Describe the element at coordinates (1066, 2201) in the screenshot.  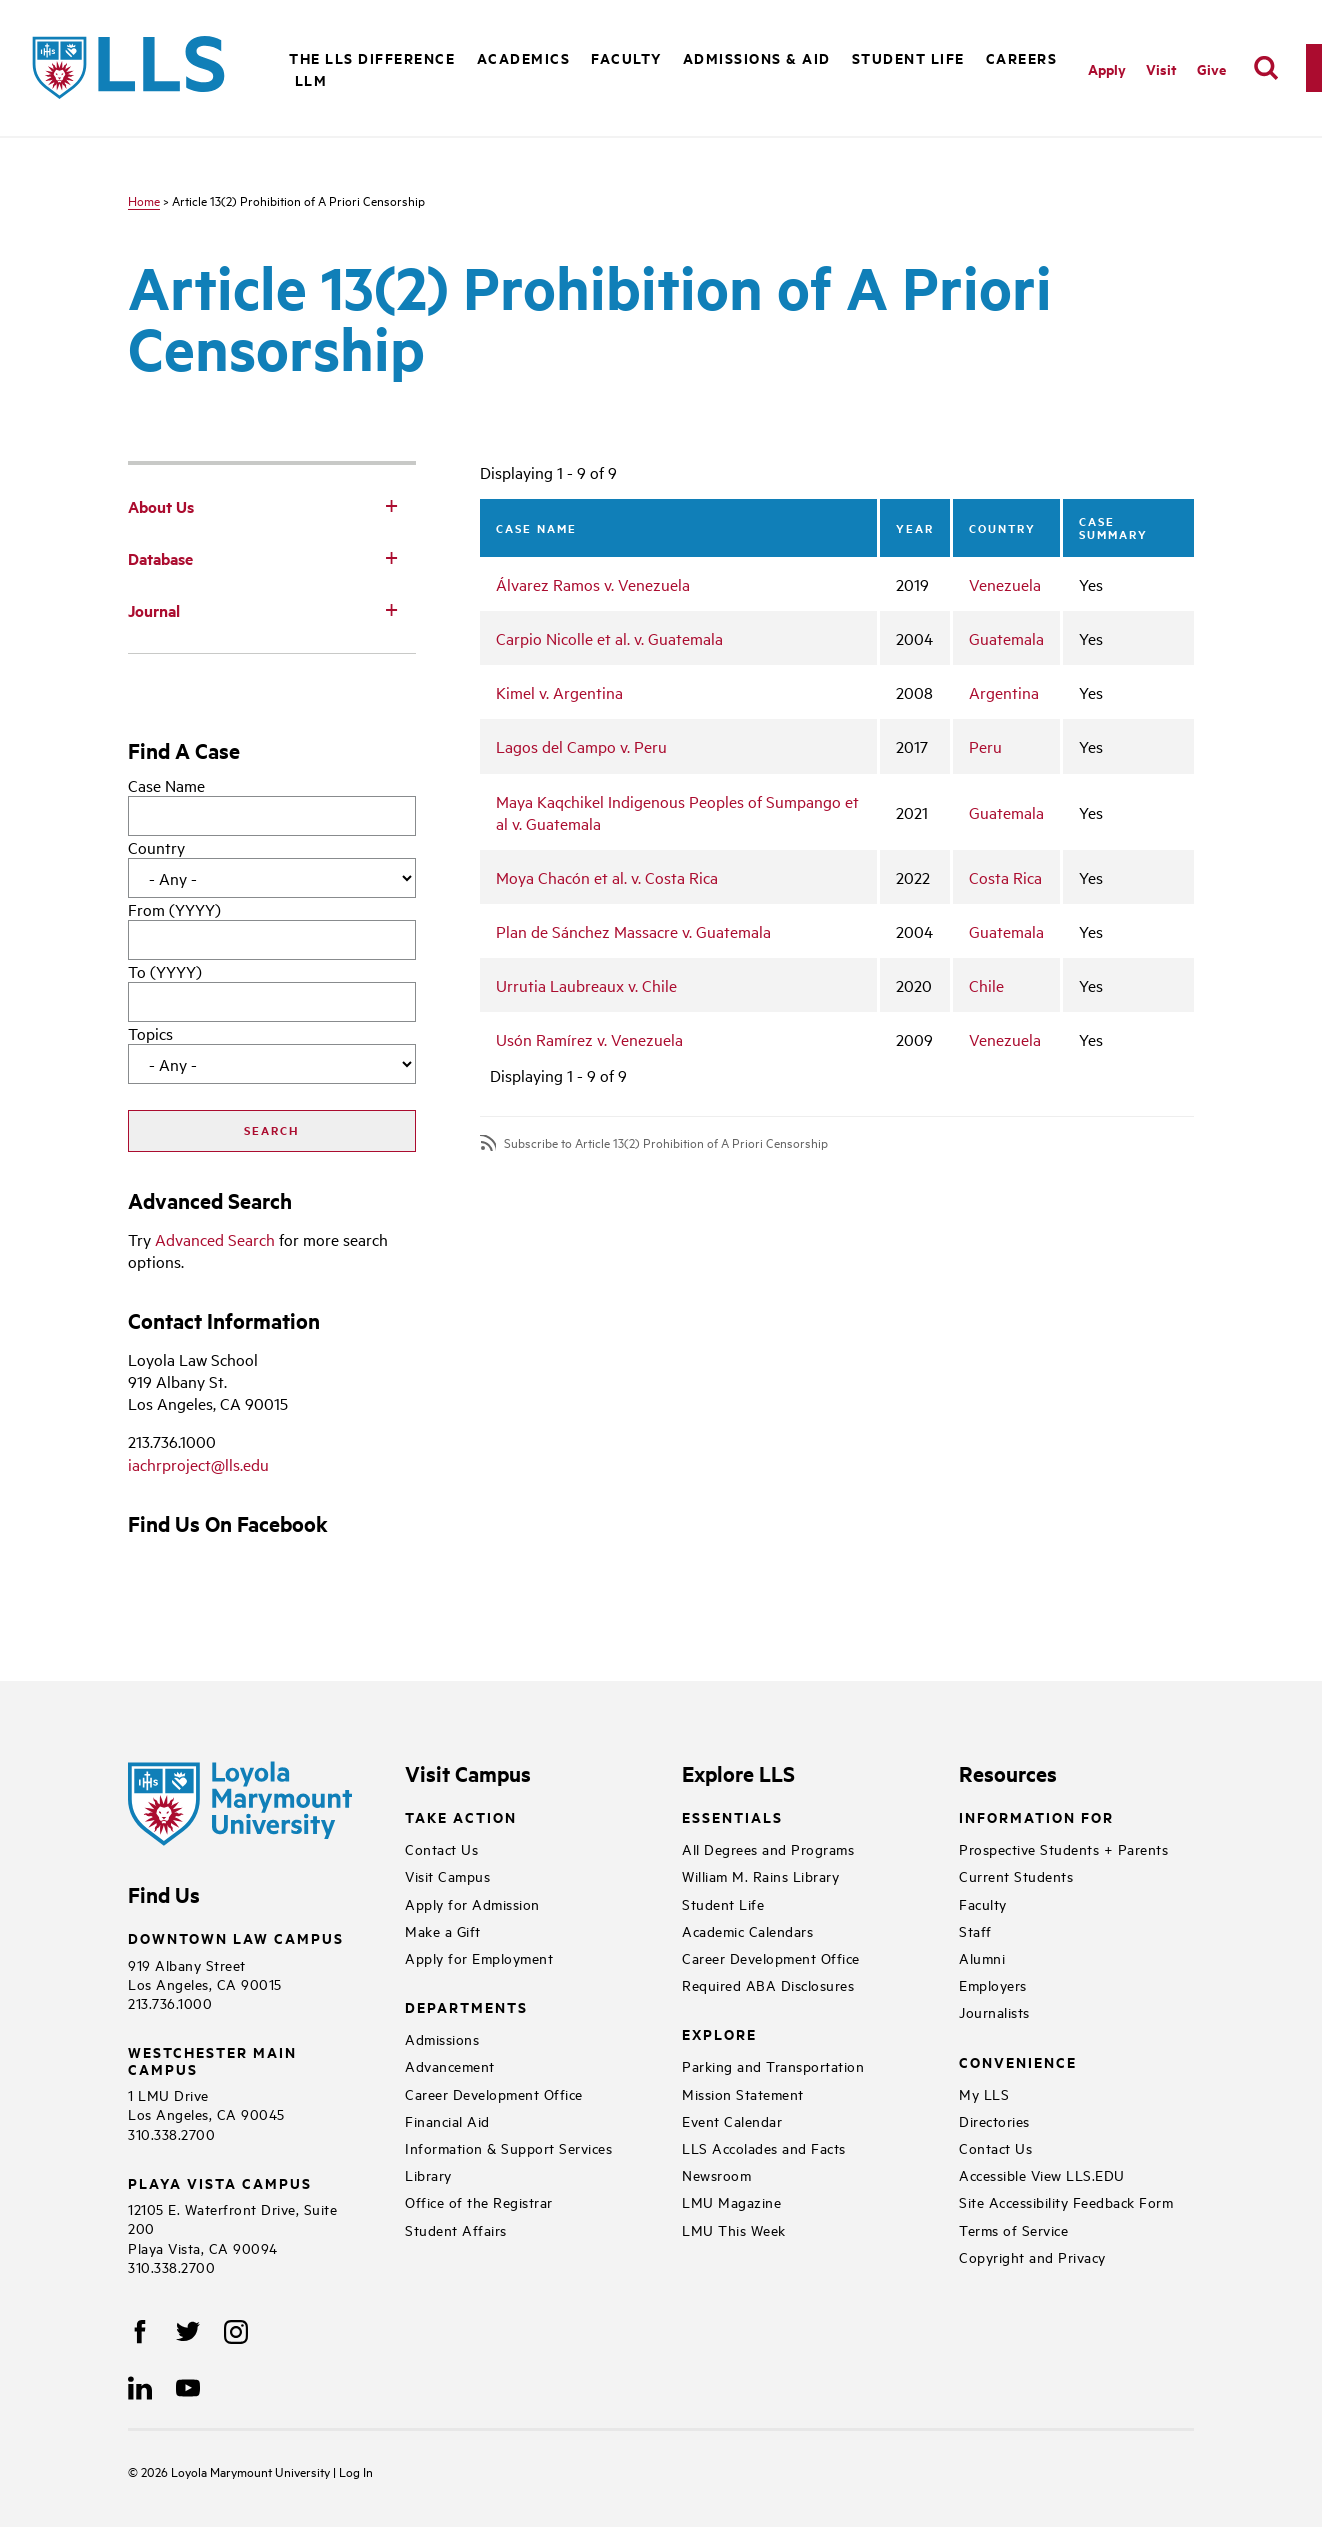
I see `Site Accessibility Feedback Form` at that location.